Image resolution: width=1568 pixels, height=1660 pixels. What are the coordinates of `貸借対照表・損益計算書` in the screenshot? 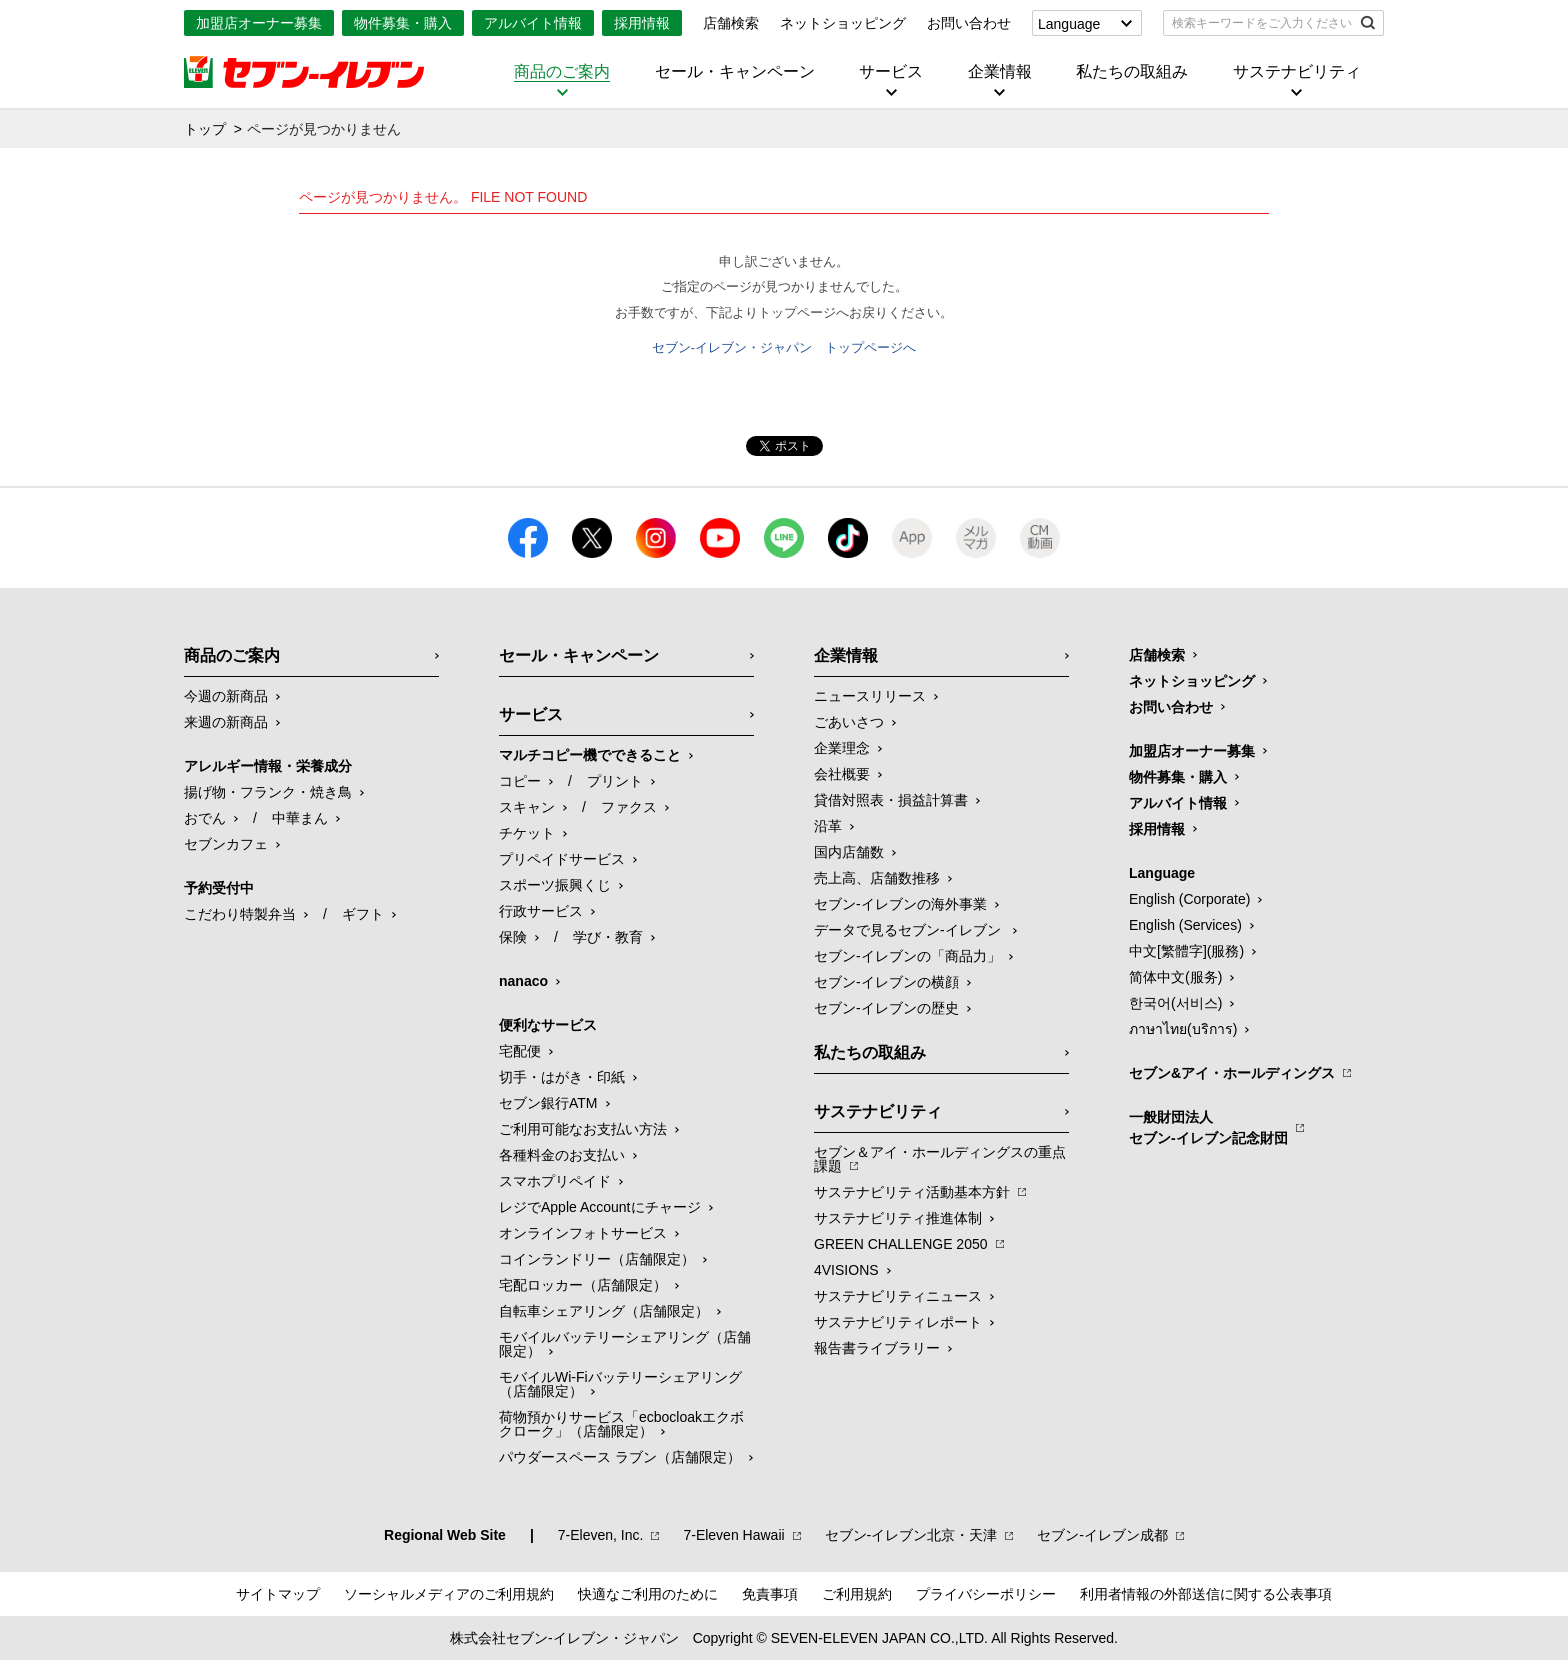 It's located at (891, 800).